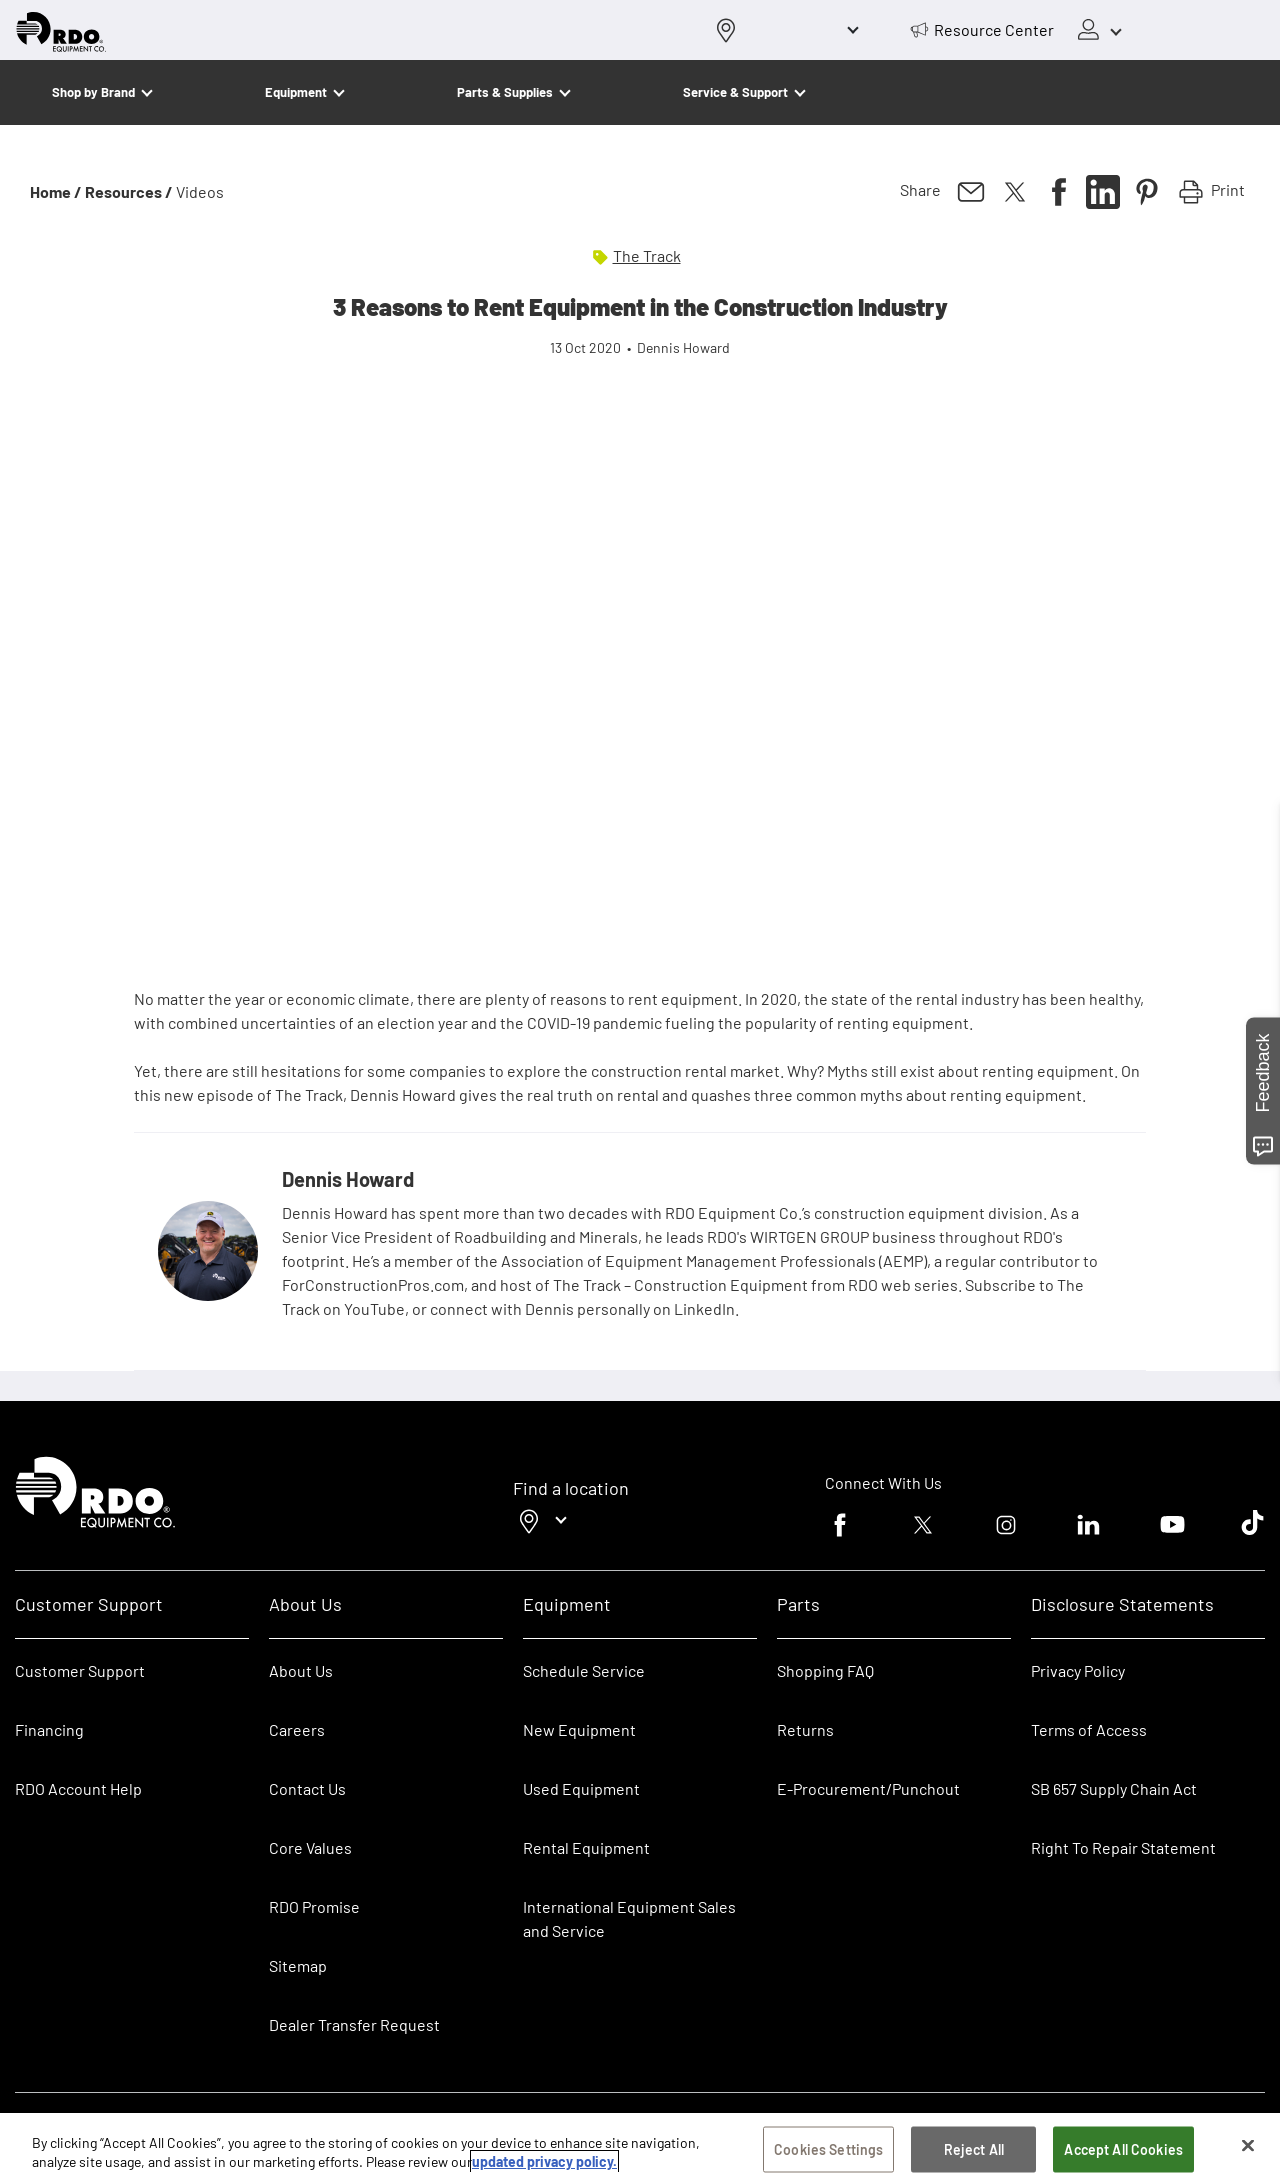 This screenshot has height=2182, width=1280. I want to click on Returns, so click(805, 1729).